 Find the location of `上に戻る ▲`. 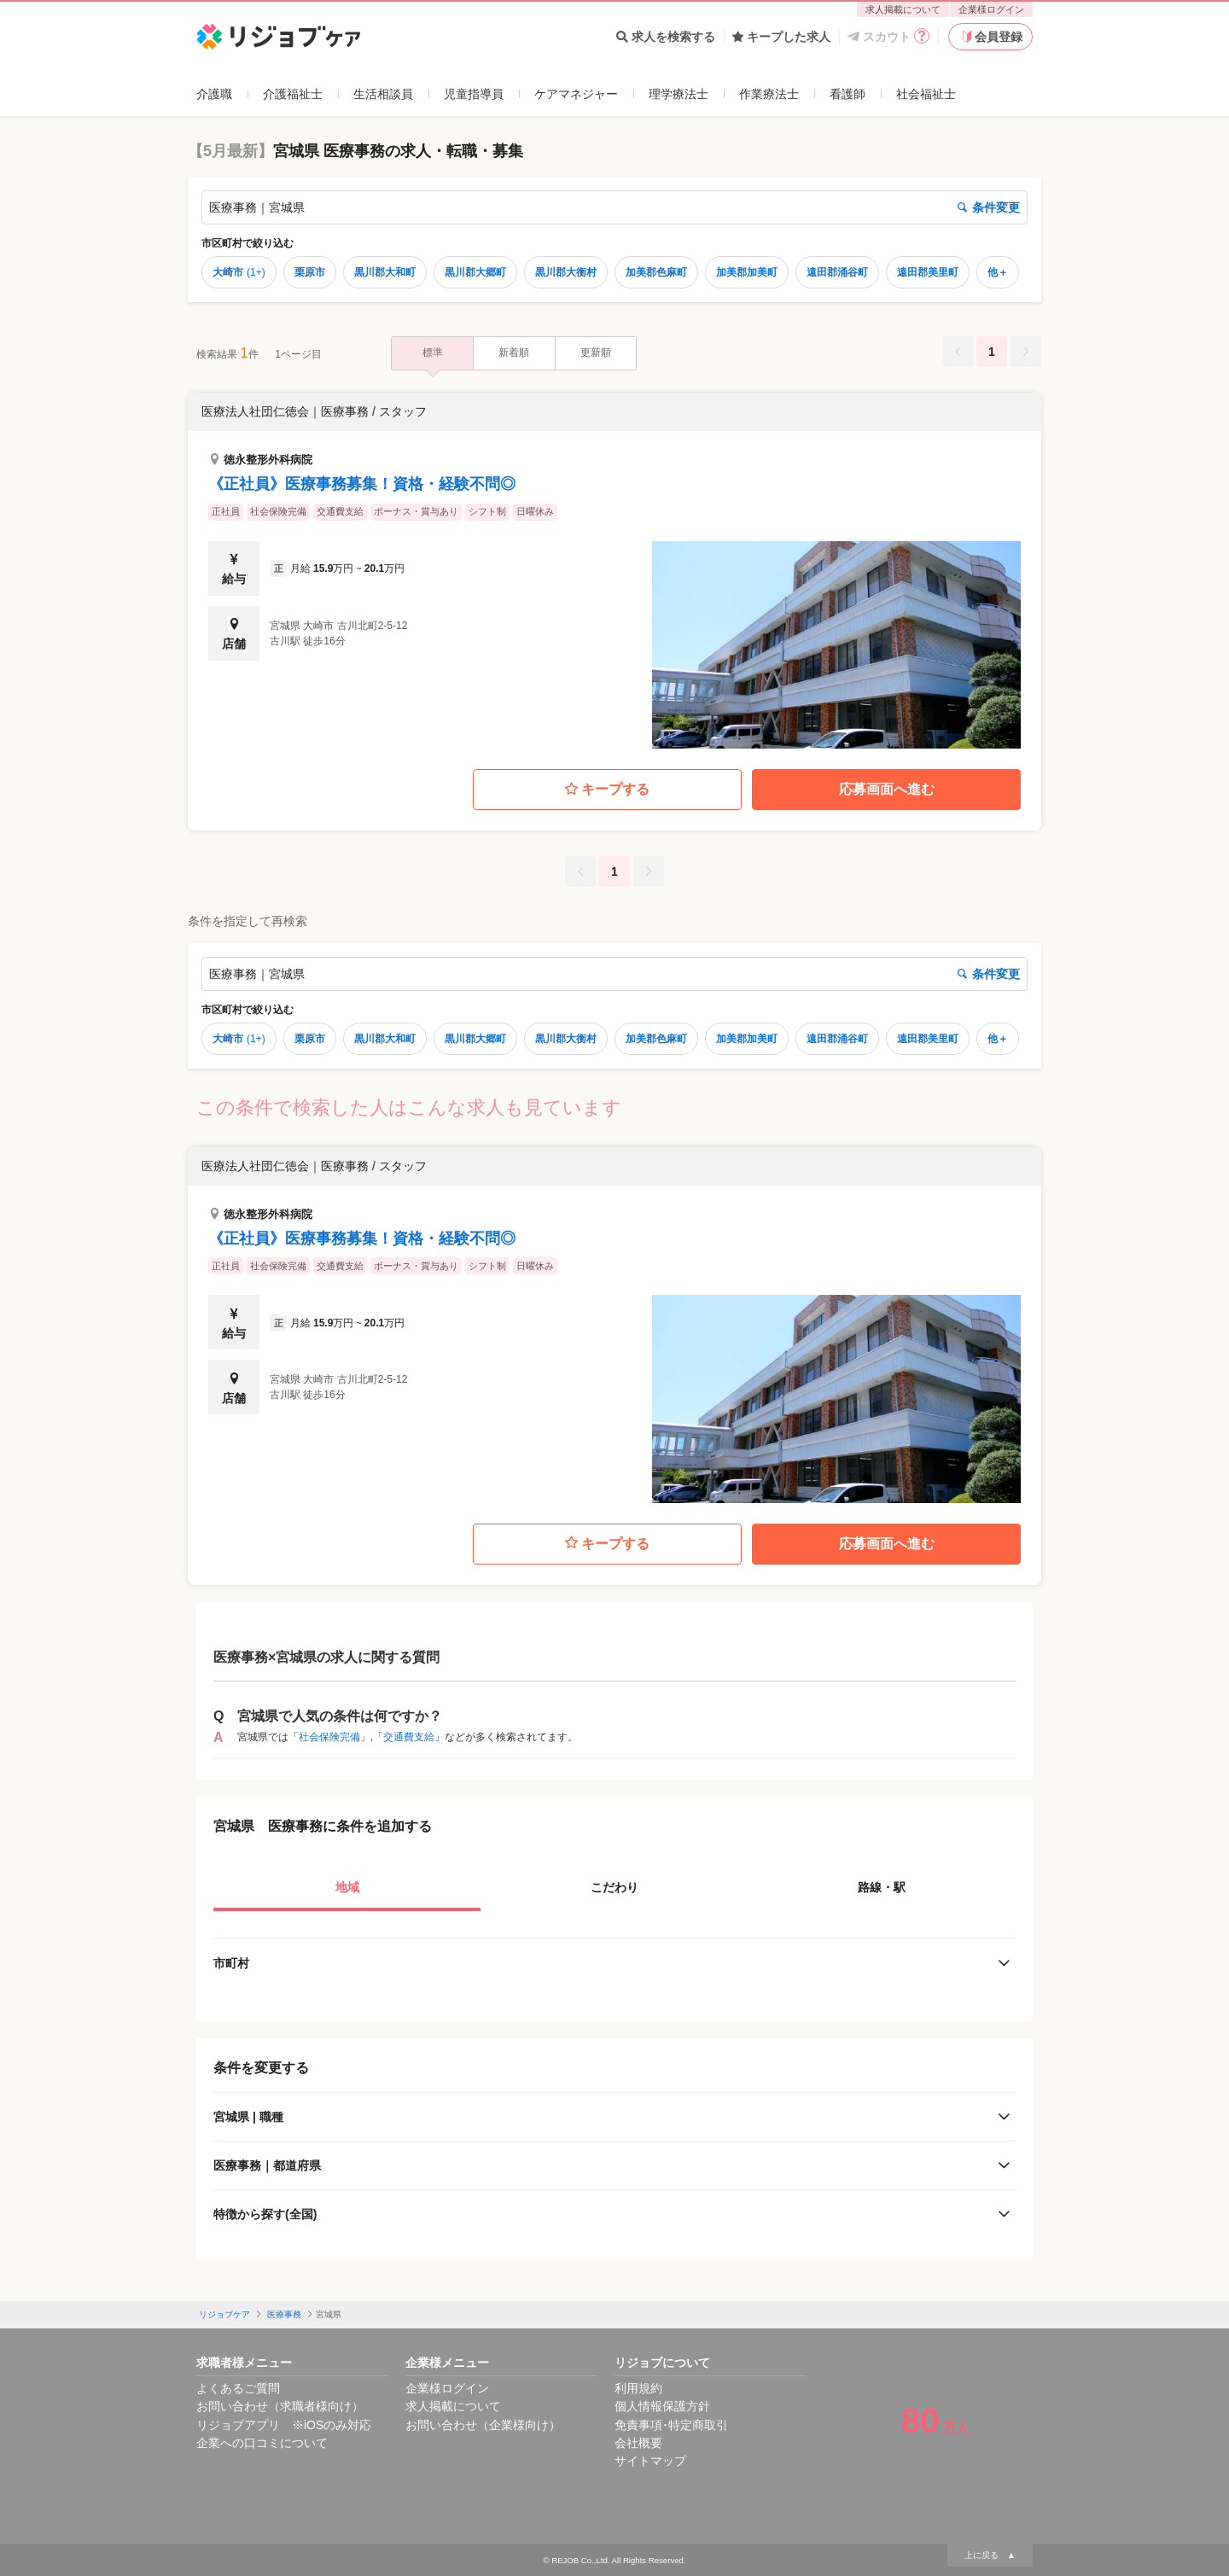

上に戻る ▲ is located at coordinates (990, 2555).